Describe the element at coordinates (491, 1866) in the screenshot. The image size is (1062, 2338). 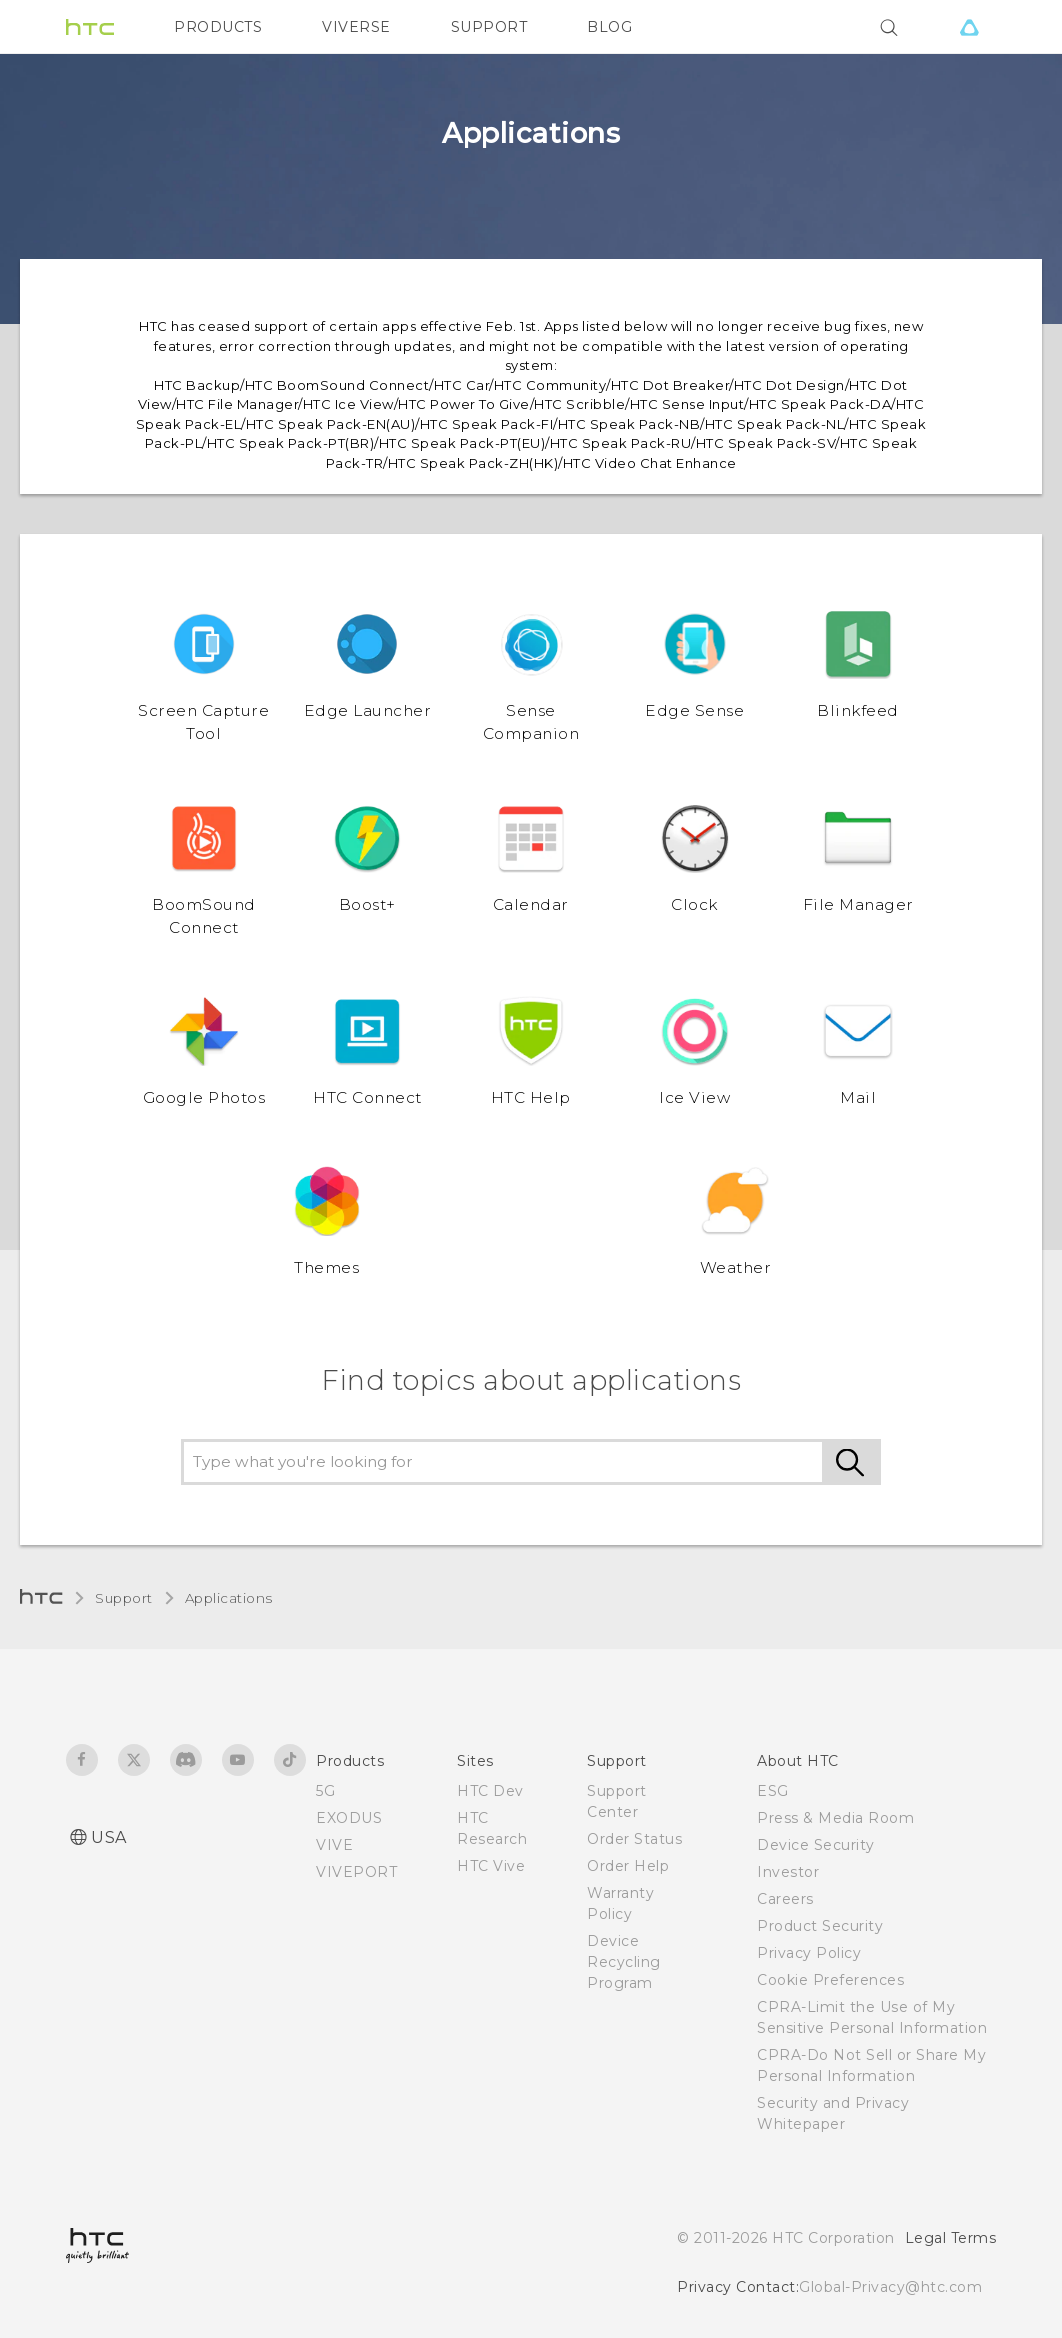
I see `HTC Vive` at that location.